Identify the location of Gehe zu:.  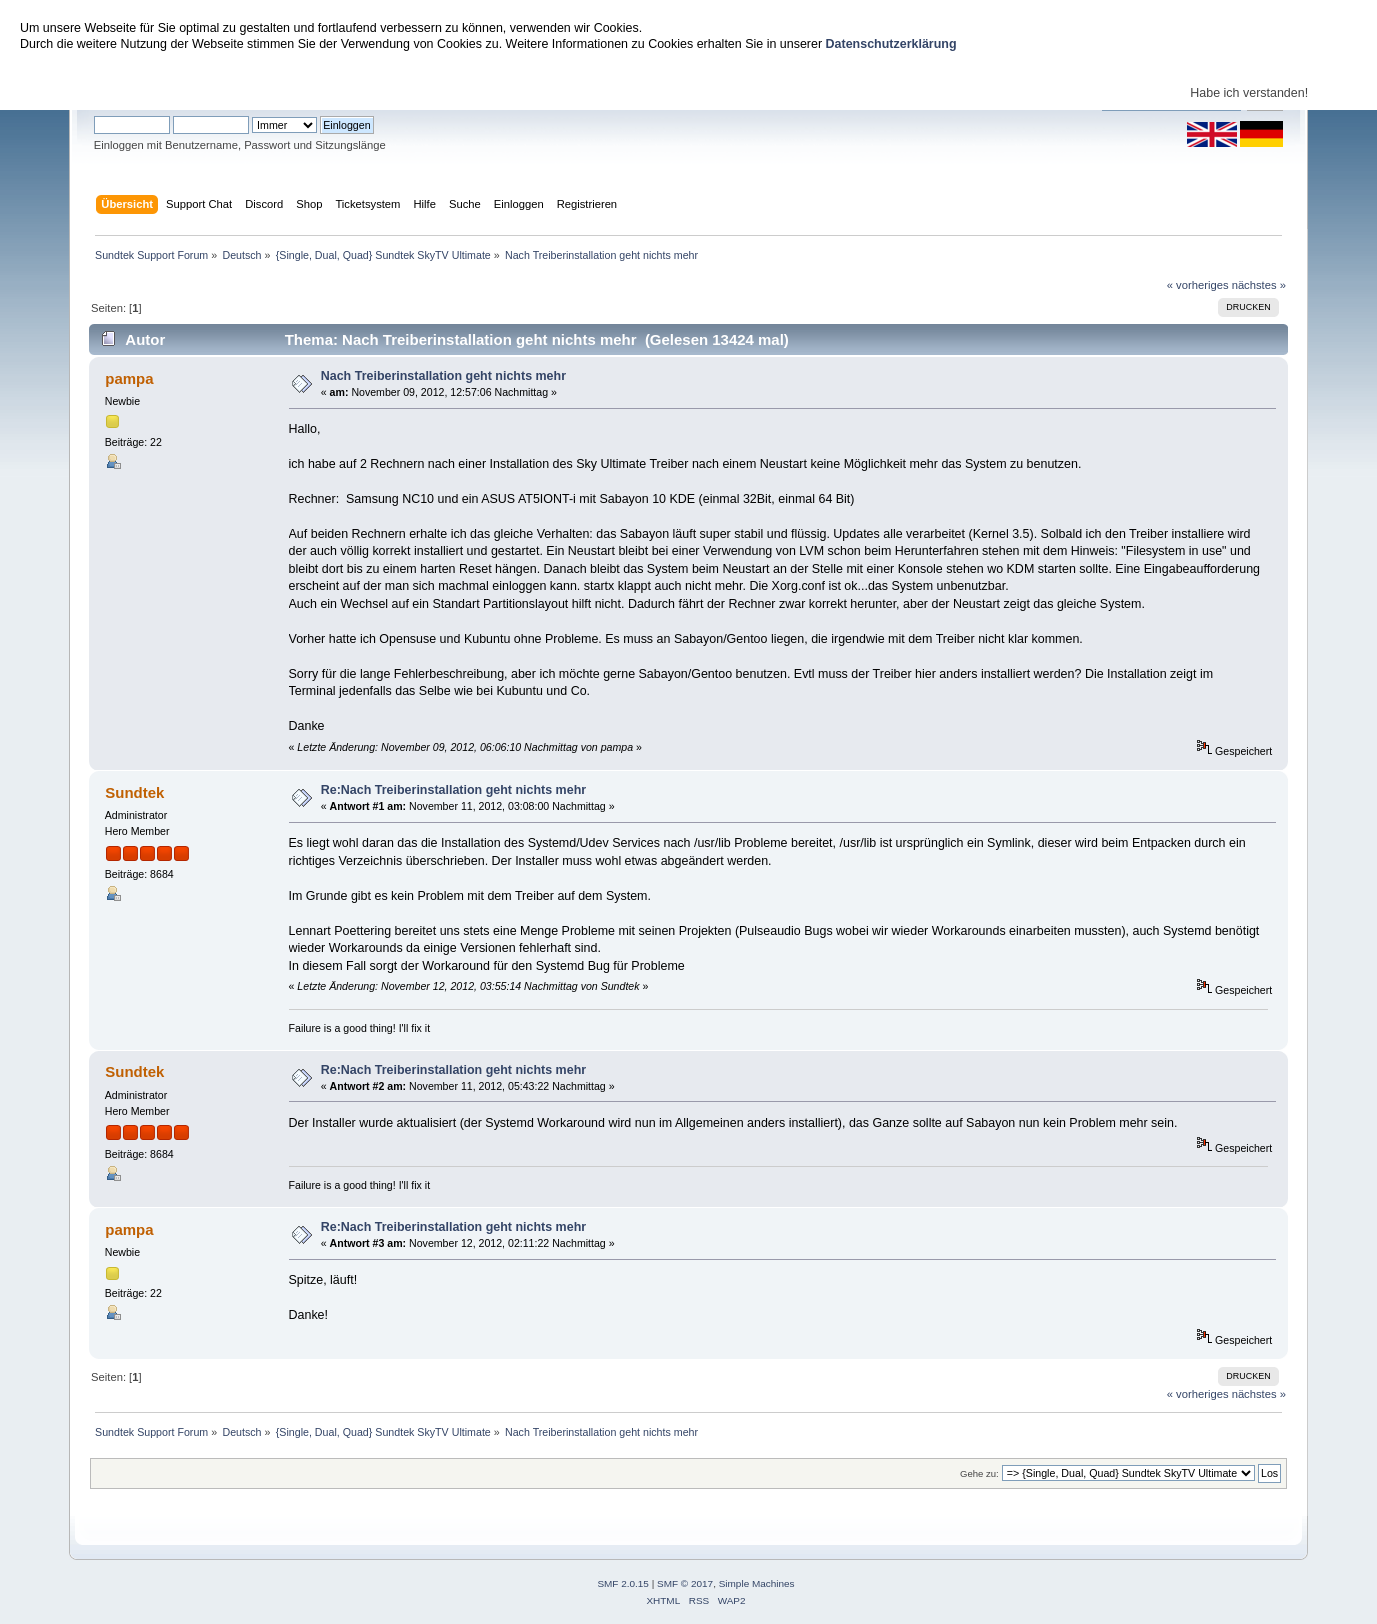
(979, 1473).